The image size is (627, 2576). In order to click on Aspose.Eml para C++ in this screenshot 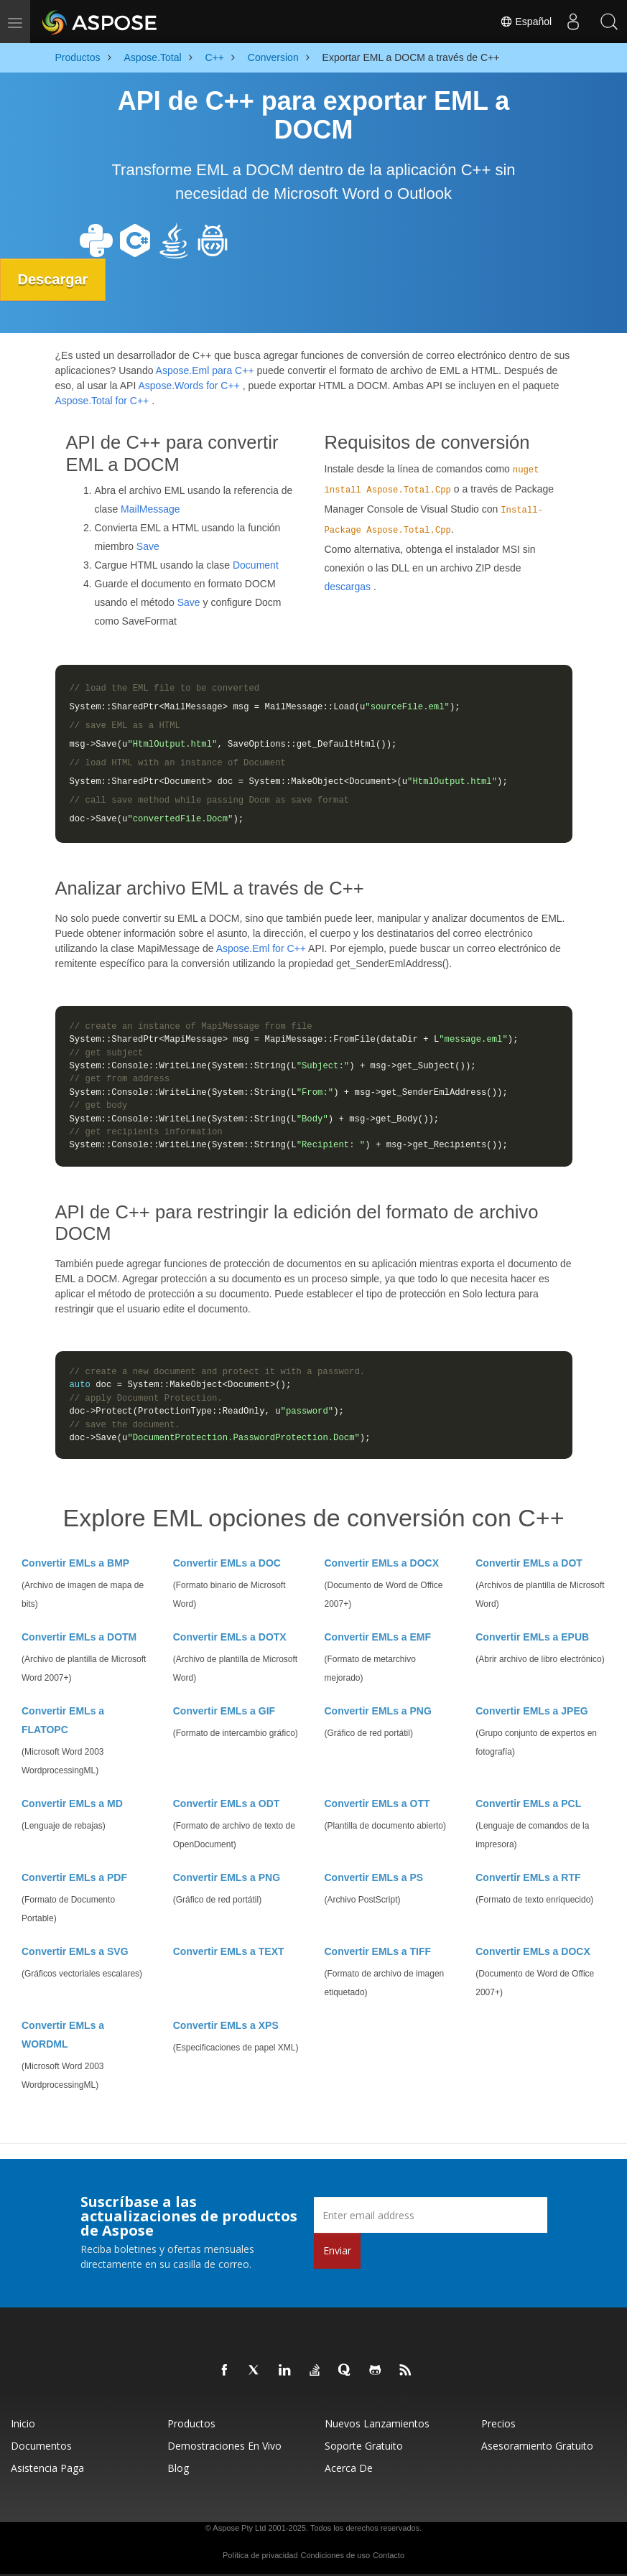, I will do `click(205, 370)`.